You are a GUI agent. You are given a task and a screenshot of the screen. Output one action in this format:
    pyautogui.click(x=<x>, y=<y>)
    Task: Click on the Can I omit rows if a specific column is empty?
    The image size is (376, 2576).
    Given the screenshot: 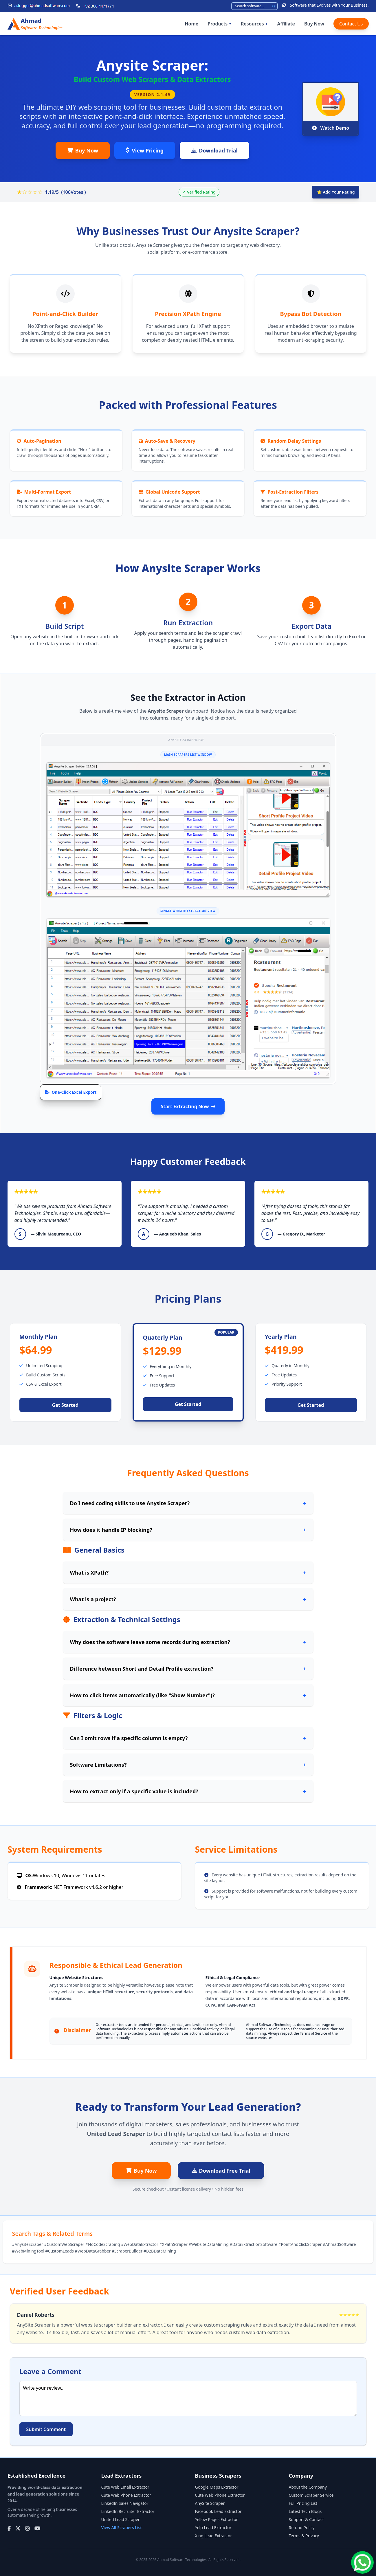 What is the action you would take?
    pyautogui.click(x=188, y=1738)
    